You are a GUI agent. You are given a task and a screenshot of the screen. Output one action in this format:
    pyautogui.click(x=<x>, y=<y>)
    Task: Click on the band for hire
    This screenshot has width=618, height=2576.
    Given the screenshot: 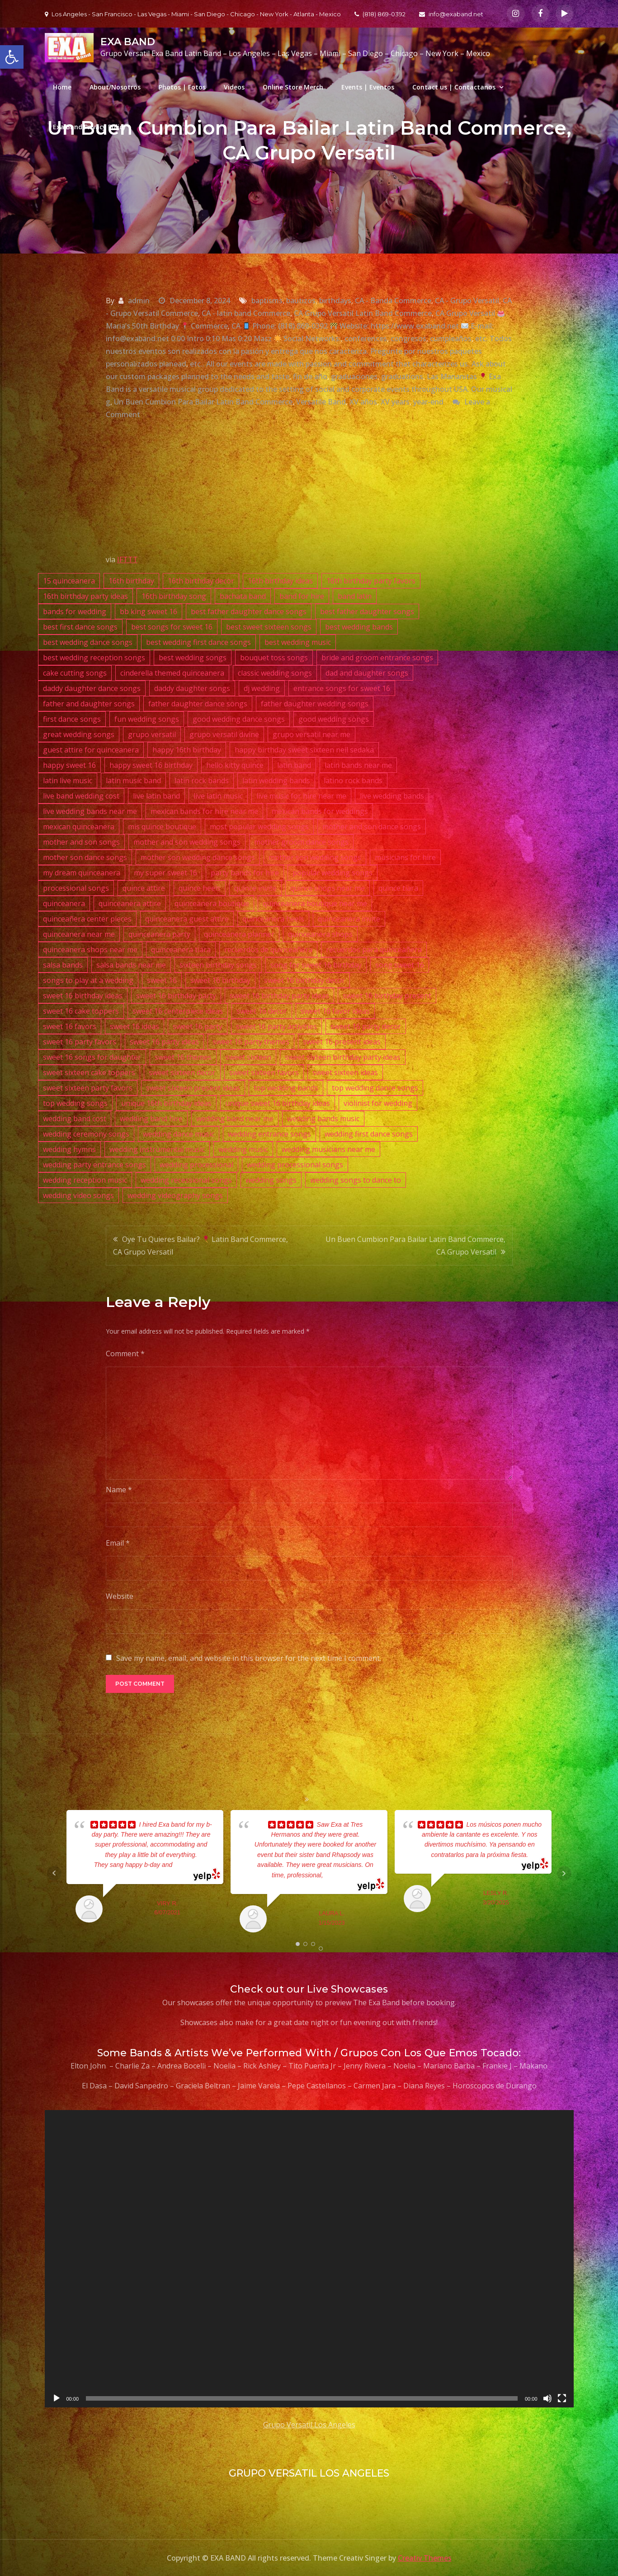 What is the action you would take?
    pyautogui.click(x=301, y=596)
    